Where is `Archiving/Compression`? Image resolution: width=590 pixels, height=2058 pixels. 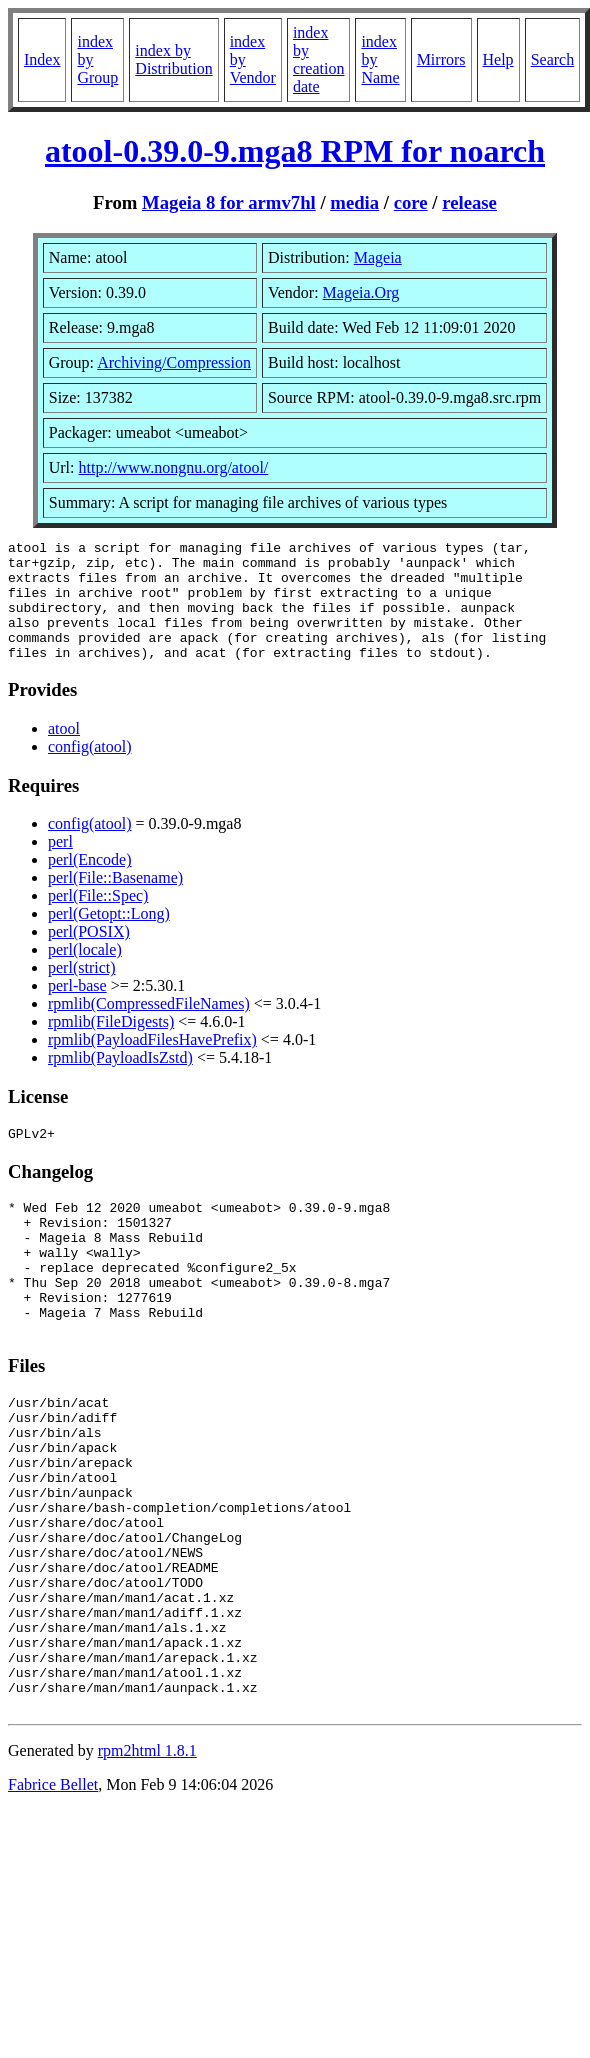 Archiving/Compression is located at coordinates (174, 362).